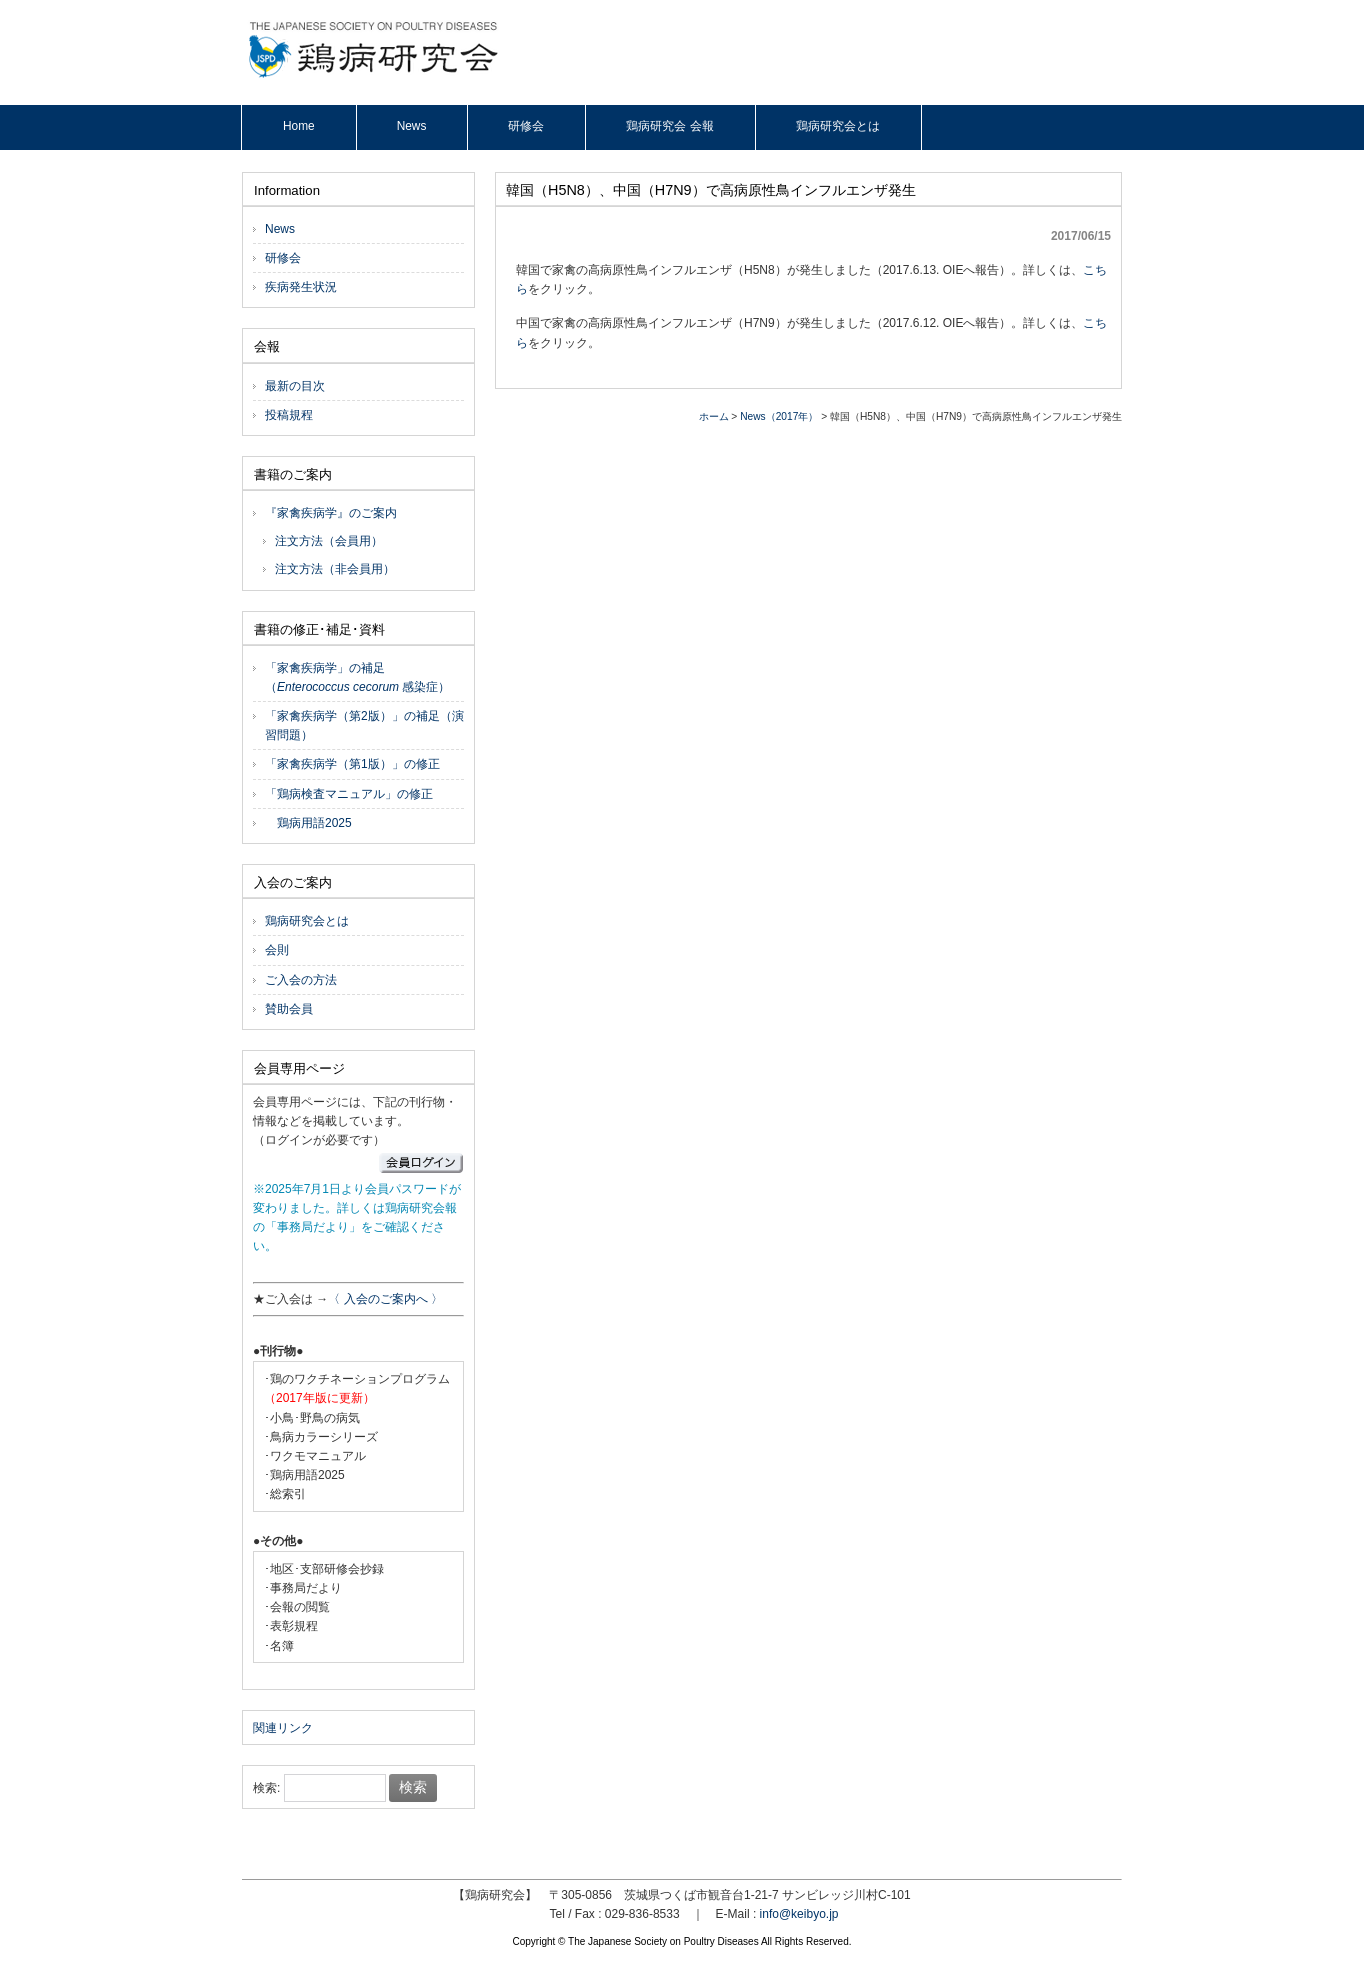 The width and height of the screenshot is (1364, 1987). Describe the element at coordinates (714, 416) in the screenshot. I see `ホーム` at that location.